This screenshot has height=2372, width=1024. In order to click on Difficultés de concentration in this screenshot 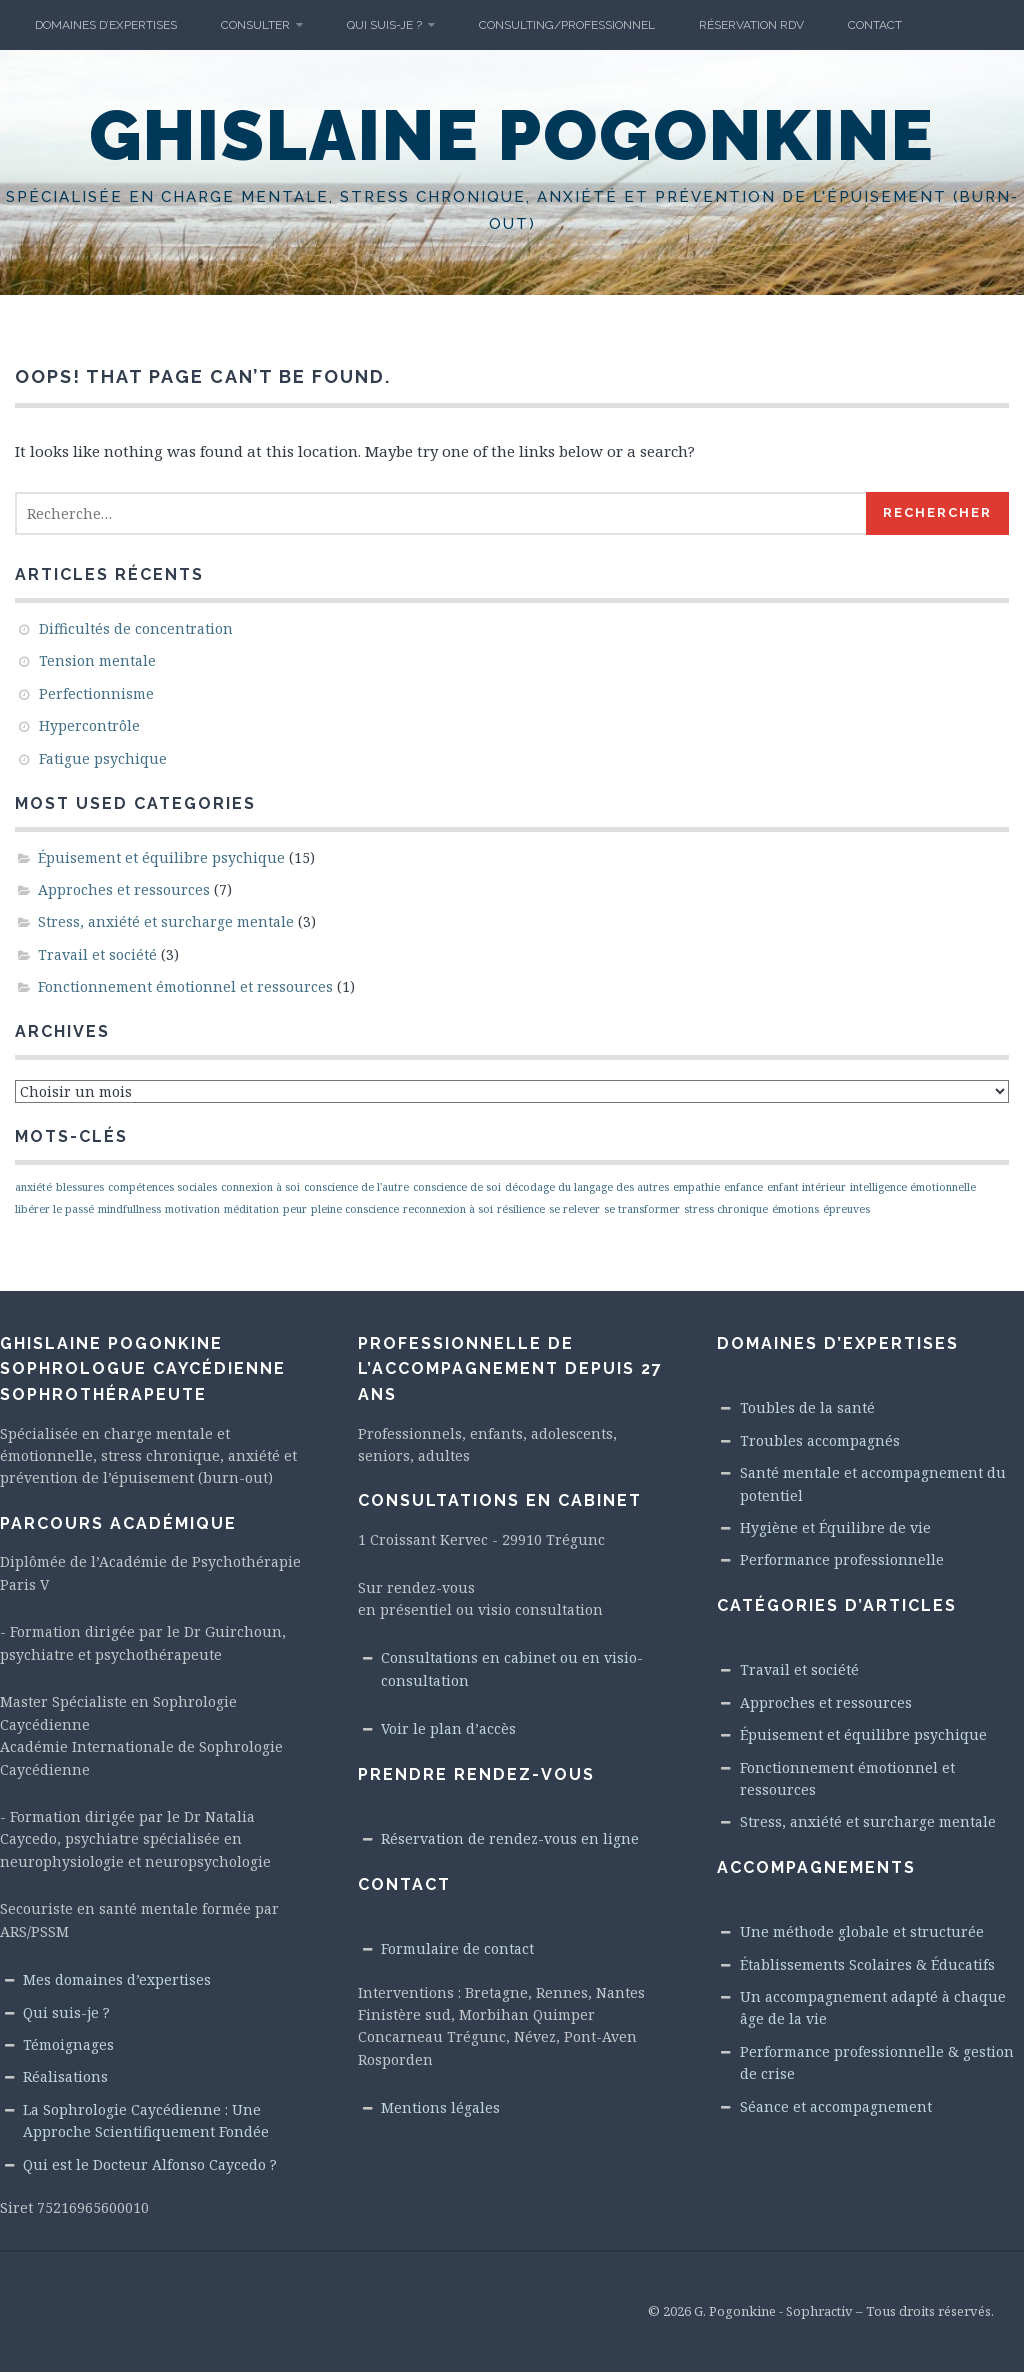, I will do `click(136, 628)`.